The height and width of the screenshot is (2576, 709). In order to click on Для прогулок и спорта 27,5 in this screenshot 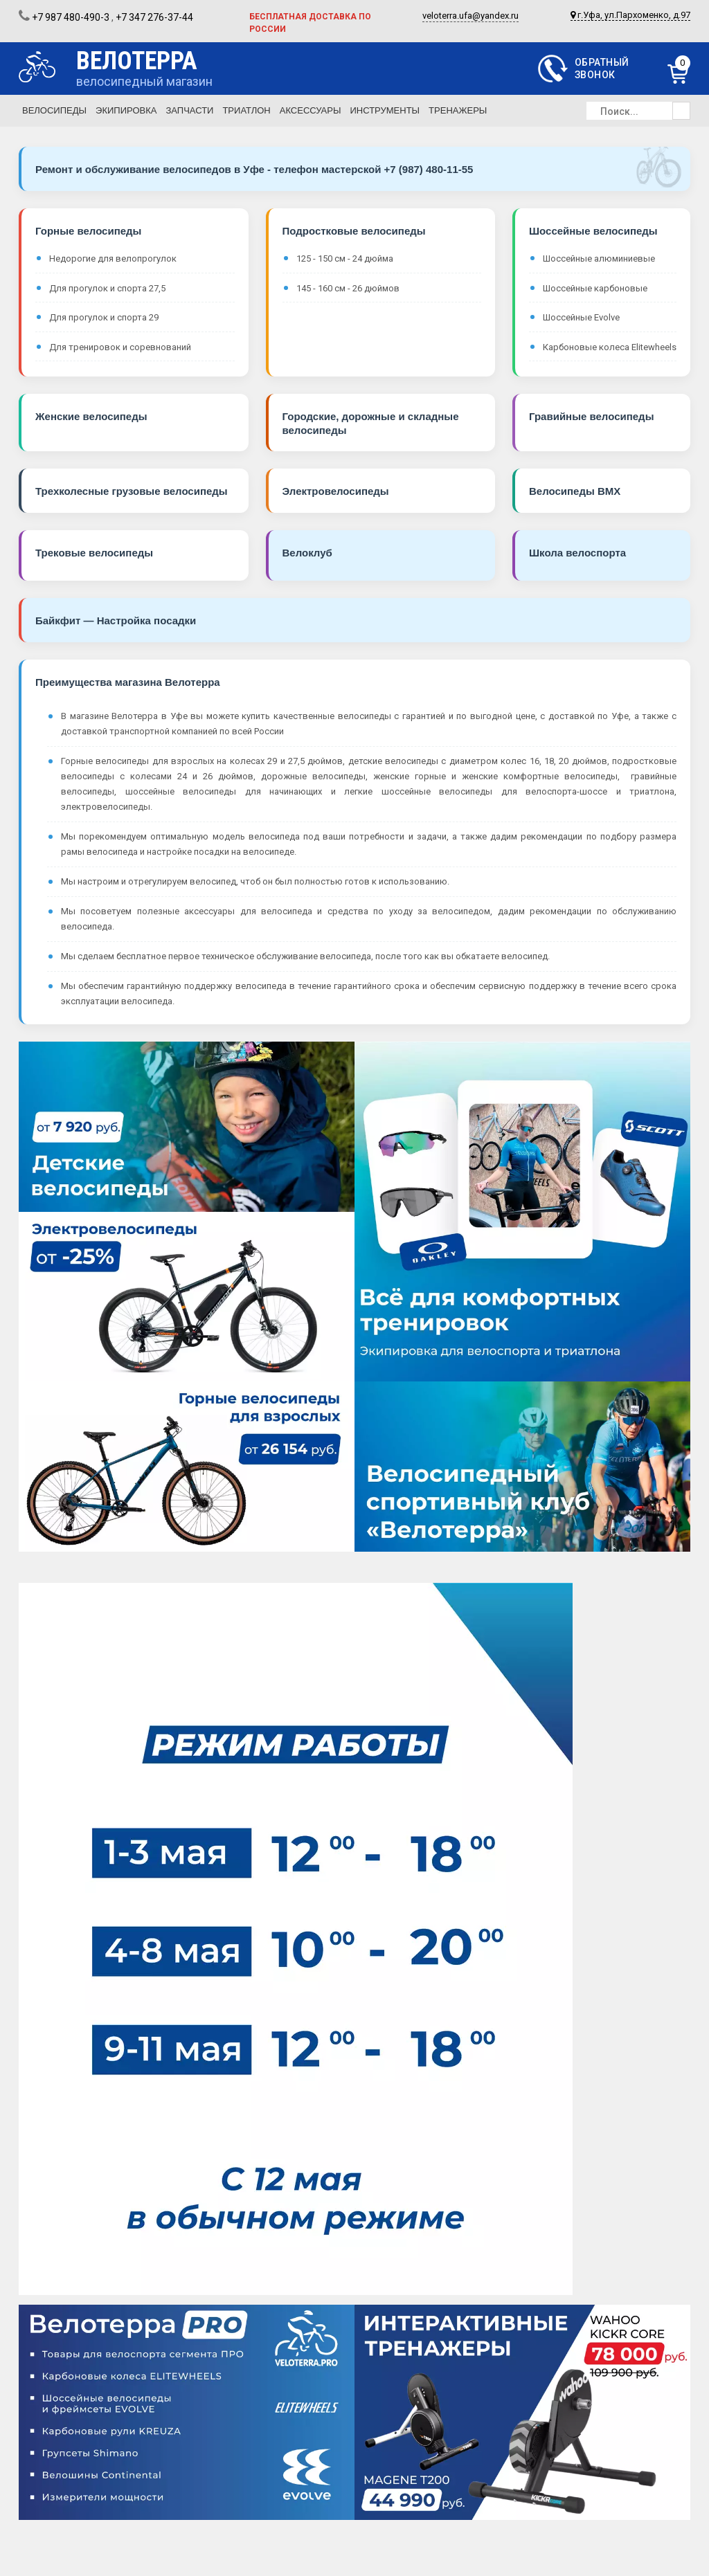, I will do `click(107, 288)`.